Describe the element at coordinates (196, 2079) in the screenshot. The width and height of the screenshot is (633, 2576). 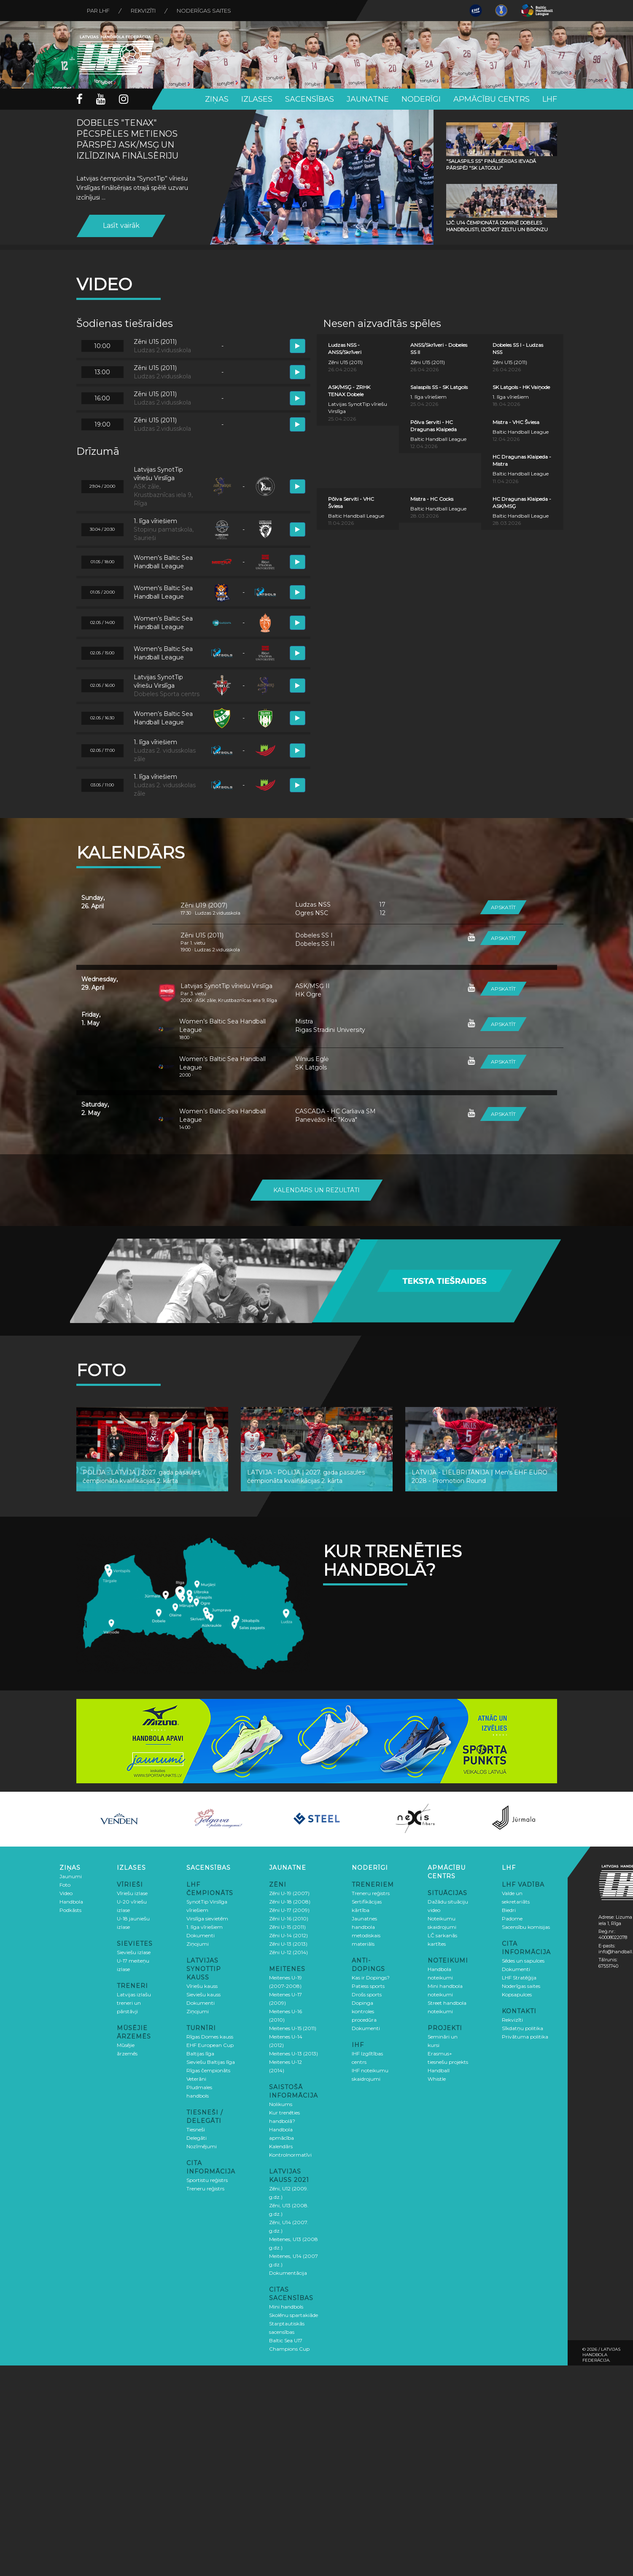
I see `Veterāni` at that location.